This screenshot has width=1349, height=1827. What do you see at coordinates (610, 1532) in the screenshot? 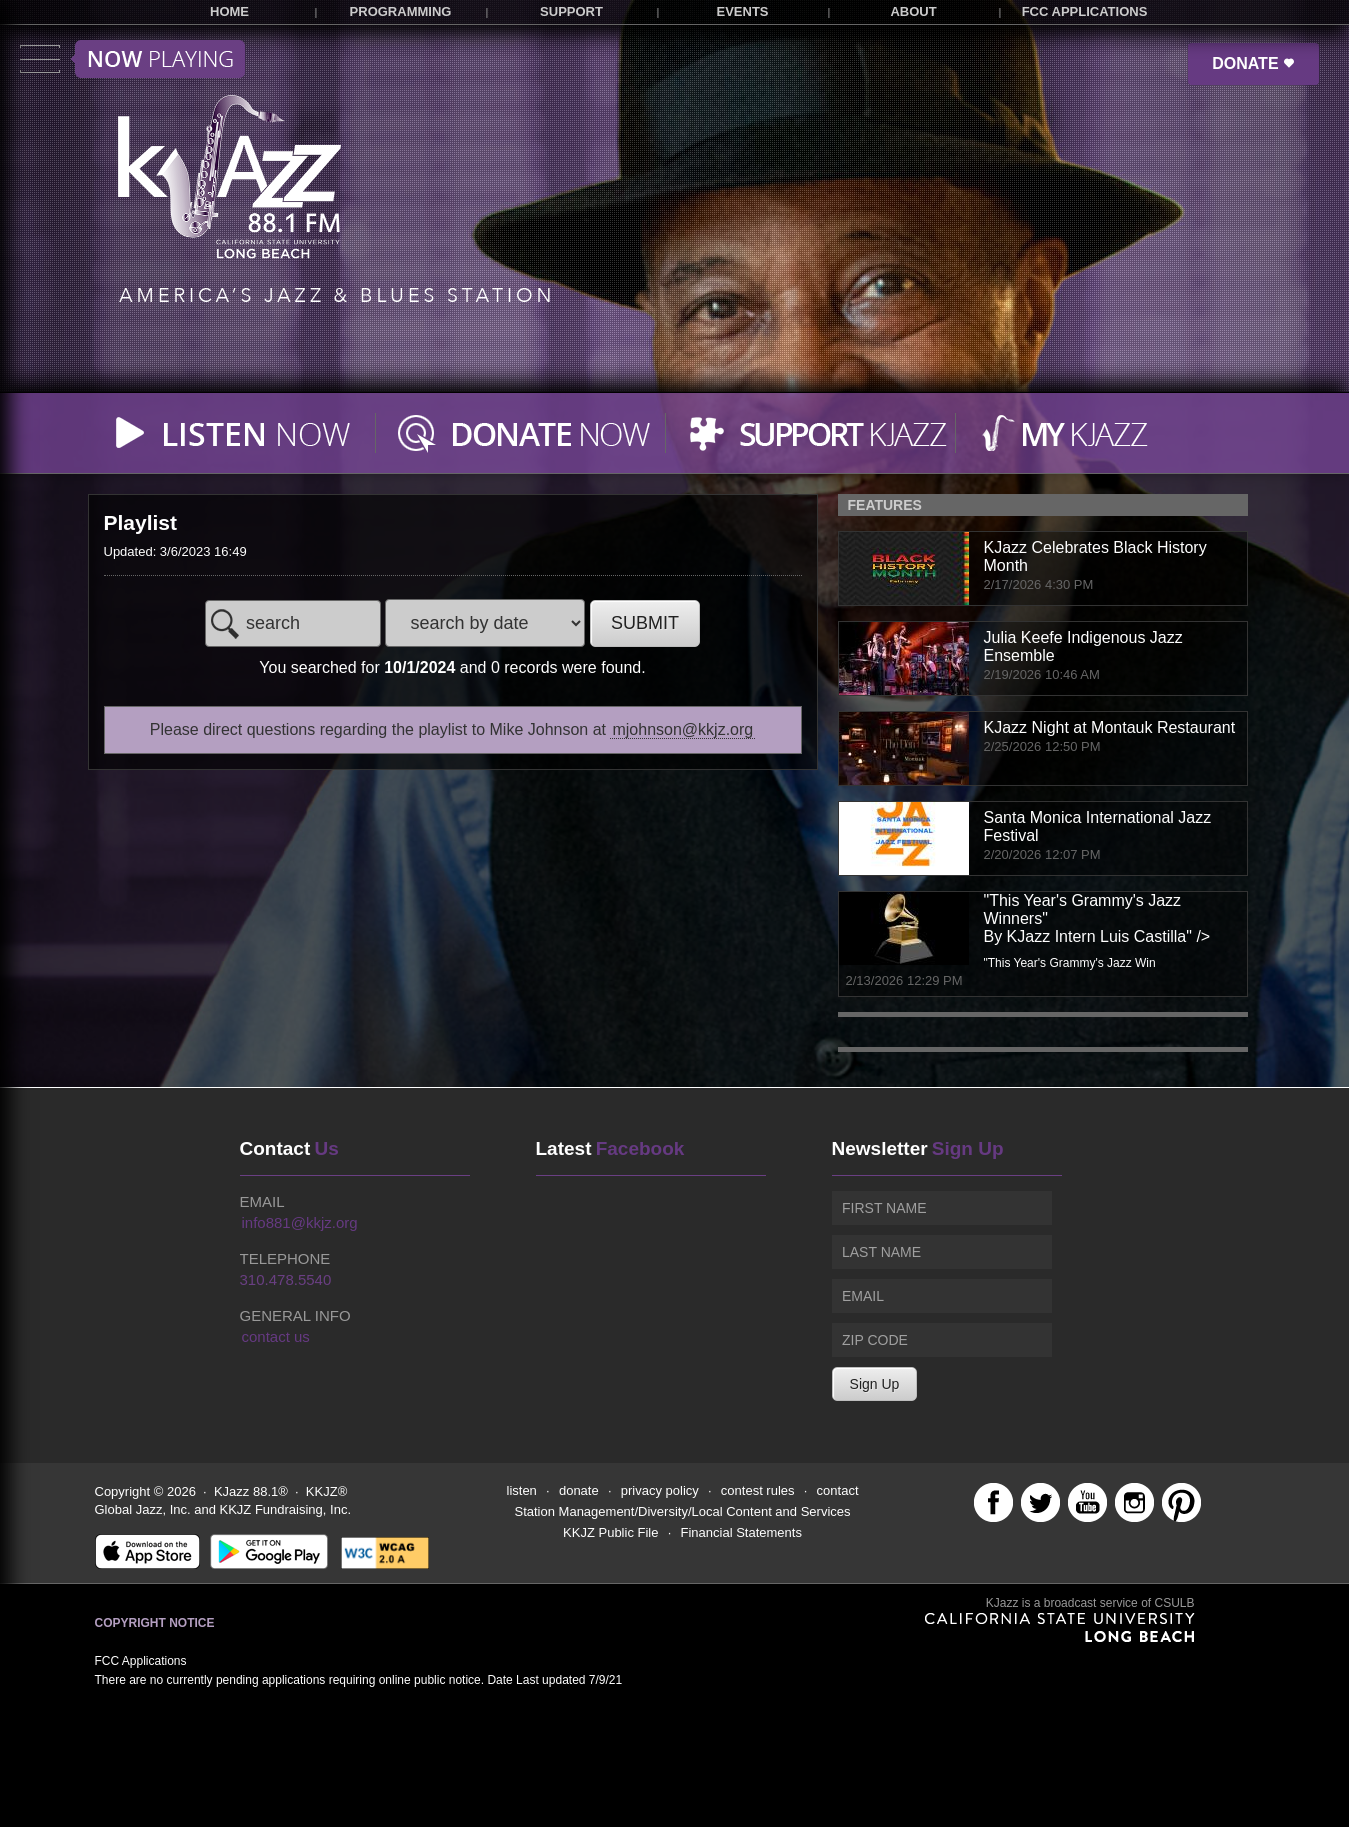
I see `KKJZ Public File` at bounding box center [610, 1532].